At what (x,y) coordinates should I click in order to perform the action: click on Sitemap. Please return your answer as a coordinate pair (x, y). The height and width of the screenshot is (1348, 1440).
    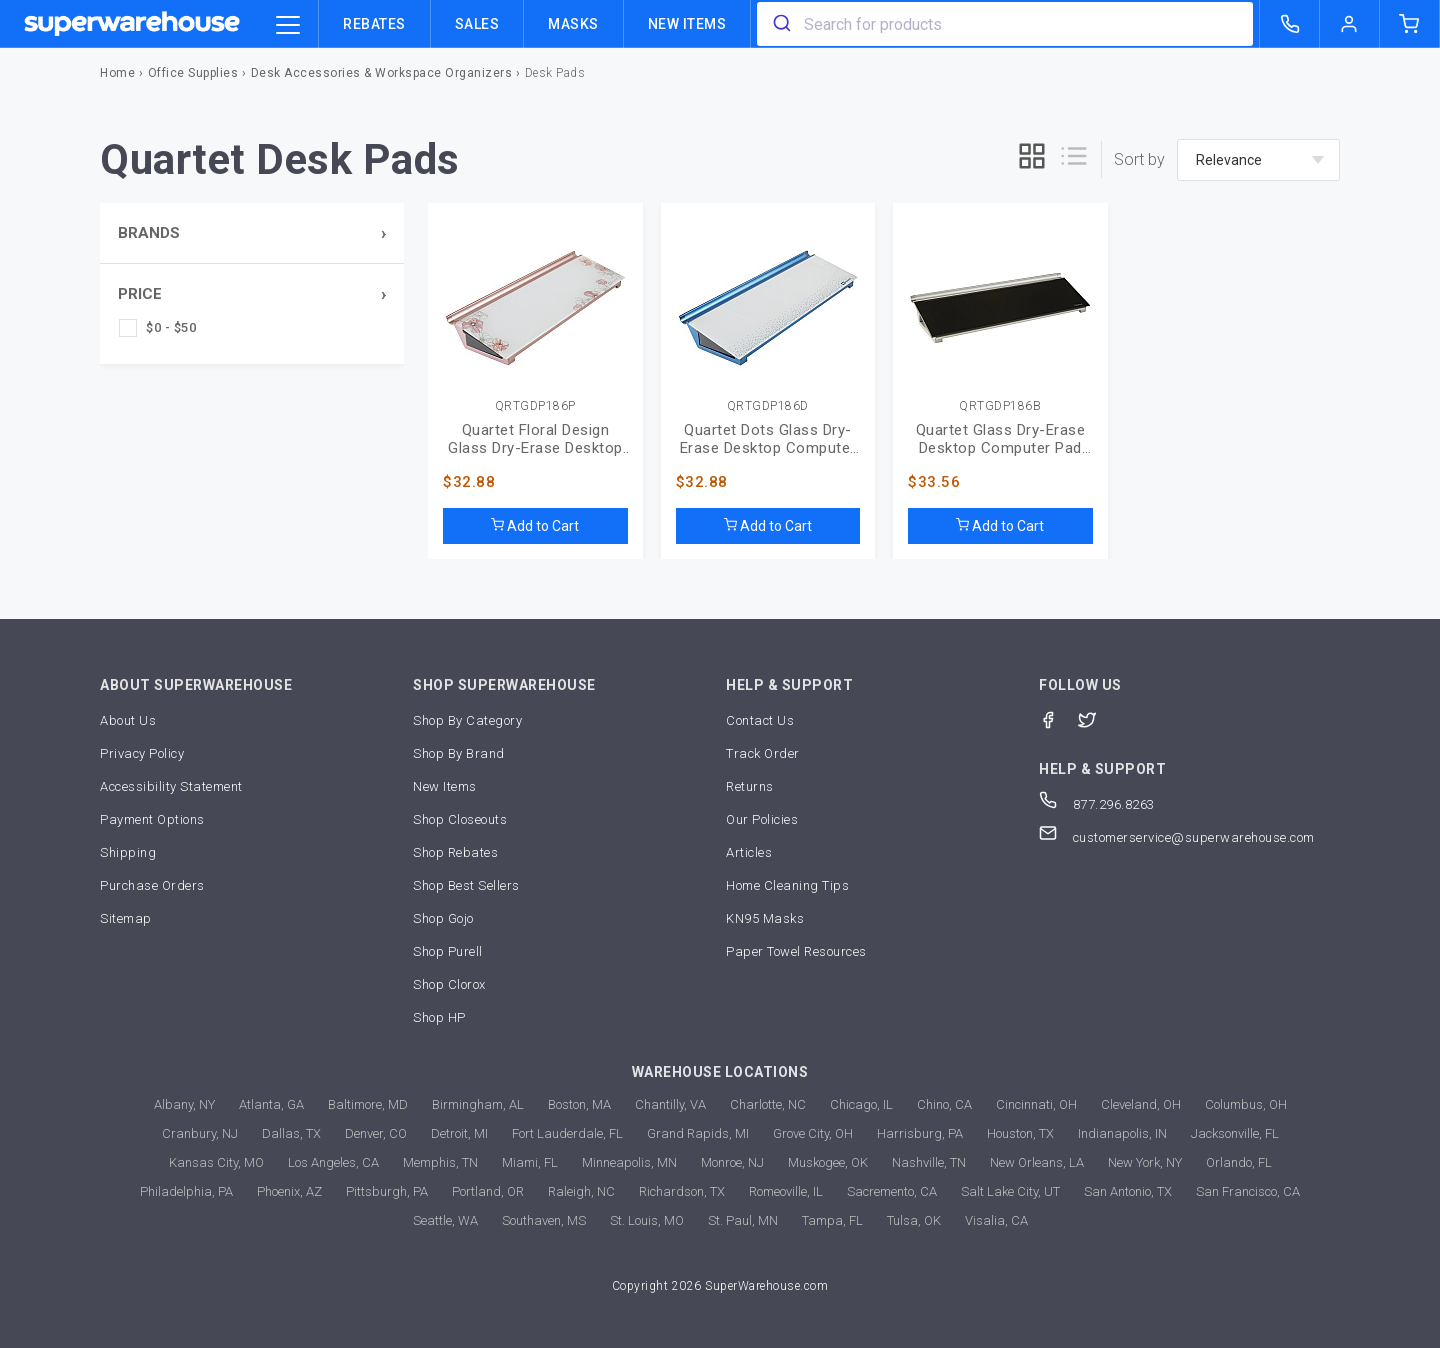
    Looking at the image, I should click on (126, 918).